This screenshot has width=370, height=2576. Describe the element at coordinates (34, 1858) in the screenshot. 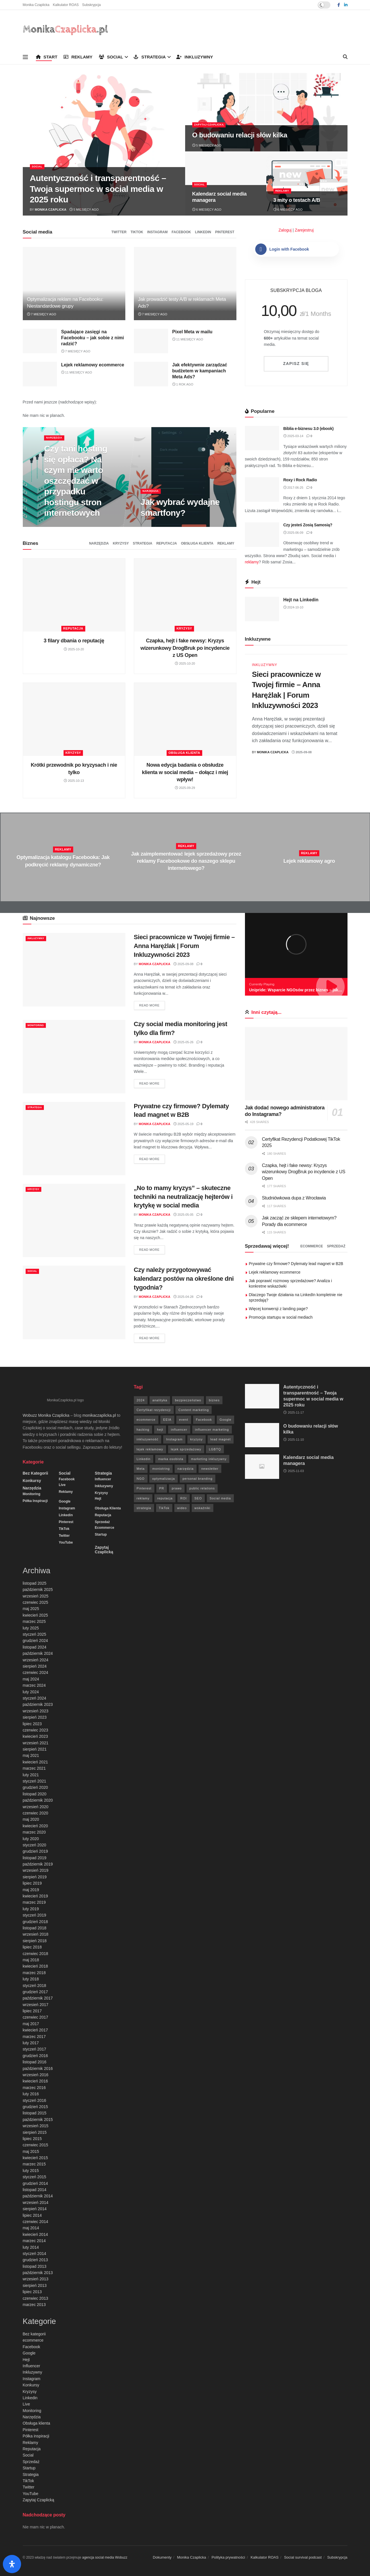

I see `listopad 2019` at that location.